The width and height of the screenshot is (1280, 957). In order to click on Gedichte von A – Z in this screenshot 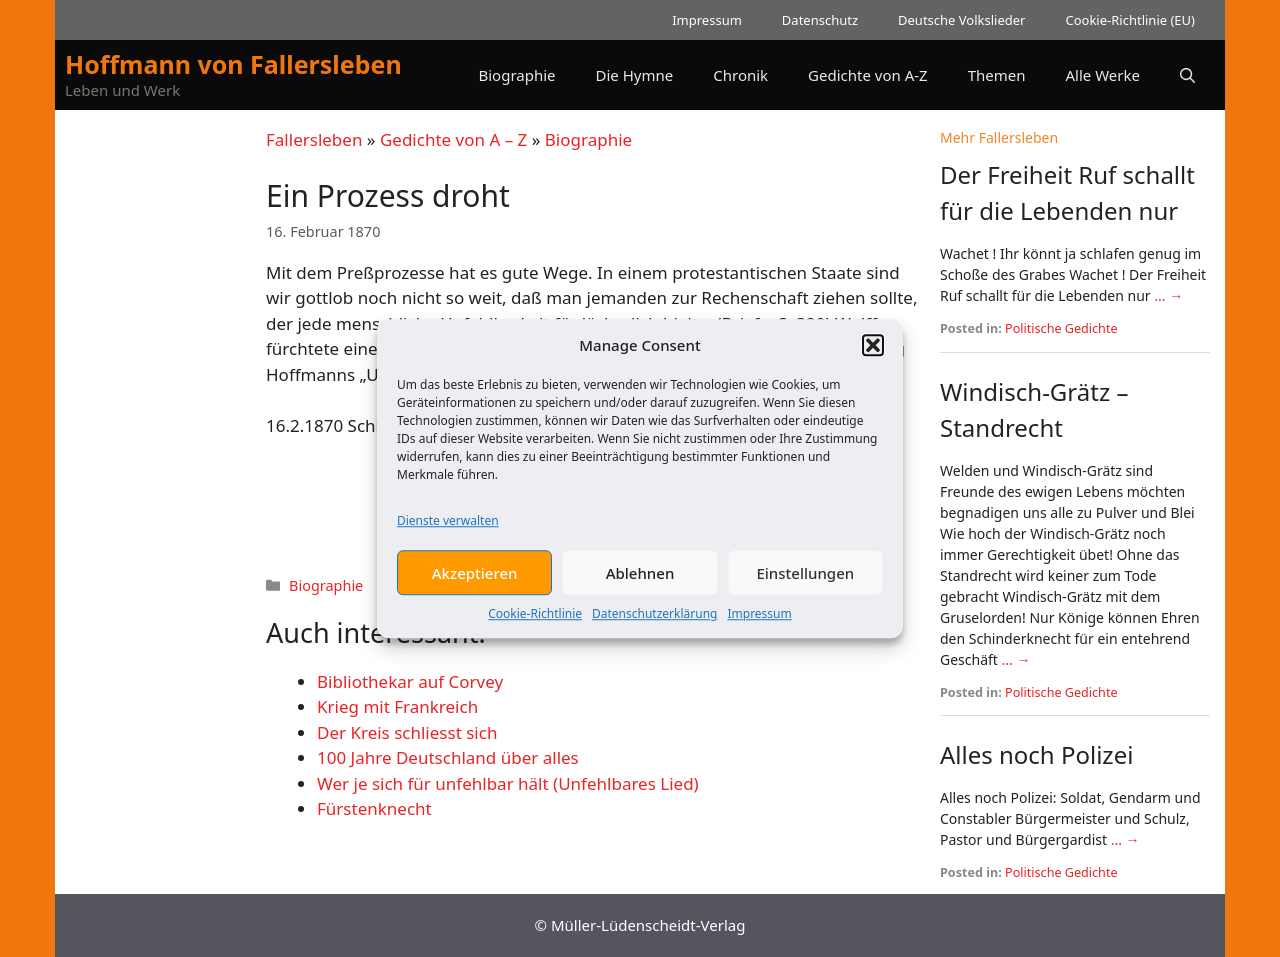, I will do `click(453, 139)`.